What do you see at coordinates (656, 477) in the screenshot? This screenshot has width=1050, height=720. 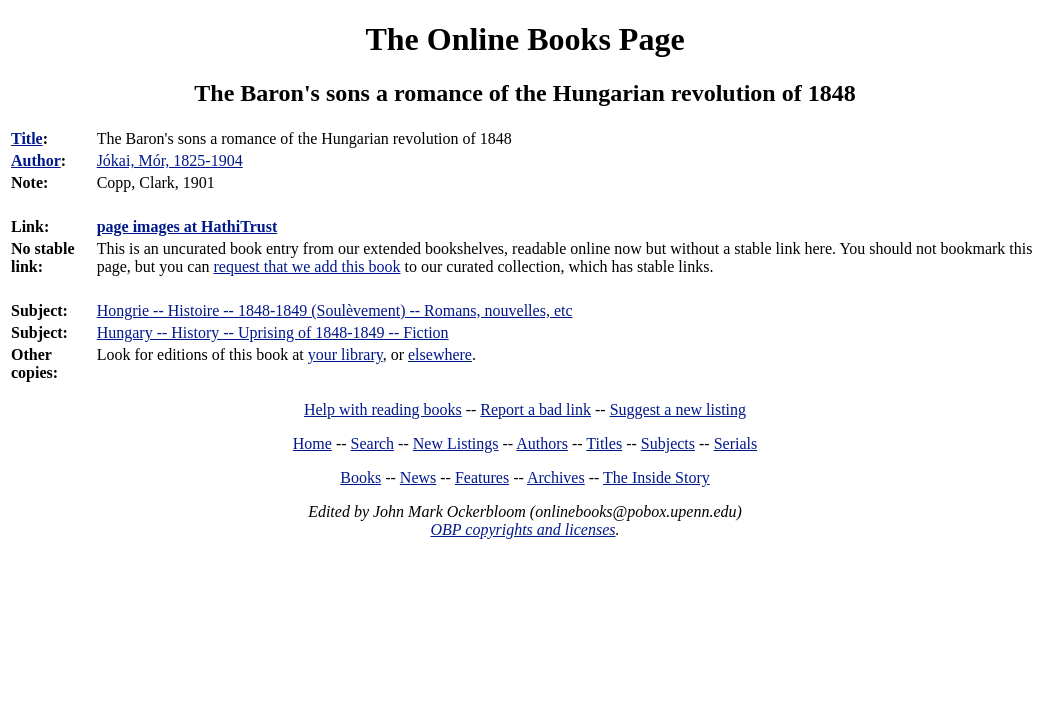 I see `The Inside Story` at bounding box center [656, 477].